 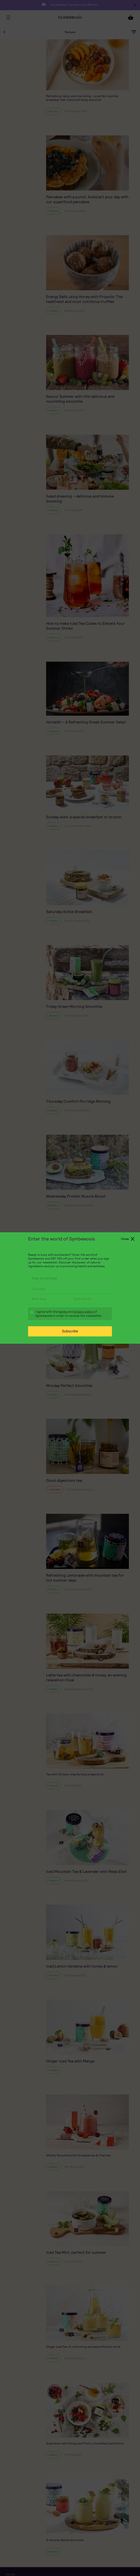 I want to click on Birth Date [textbox], so click(x=39, y=1299).